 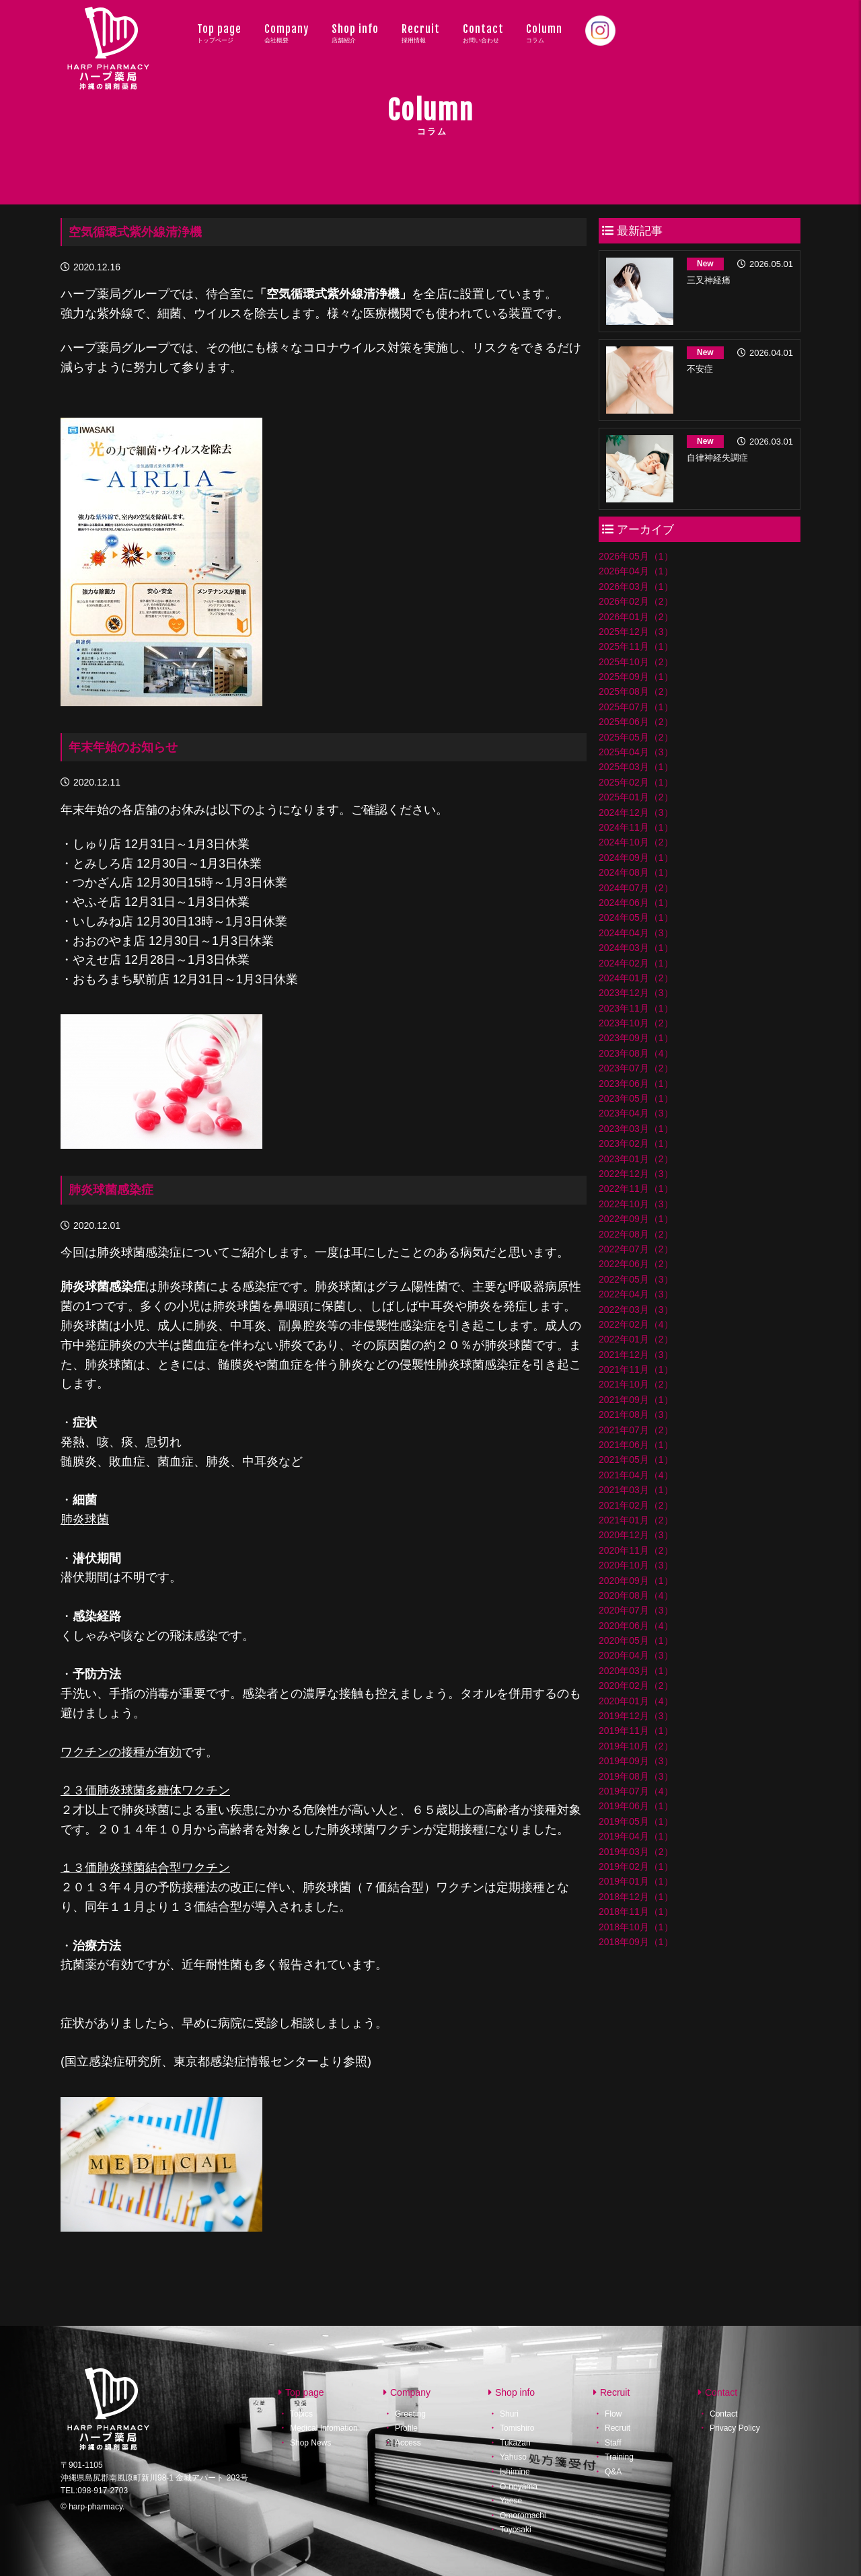 What do you see at coordinates (636, 963) in the screenshot?
I see `2024年02月（1）` at bounding box center [636, 963].